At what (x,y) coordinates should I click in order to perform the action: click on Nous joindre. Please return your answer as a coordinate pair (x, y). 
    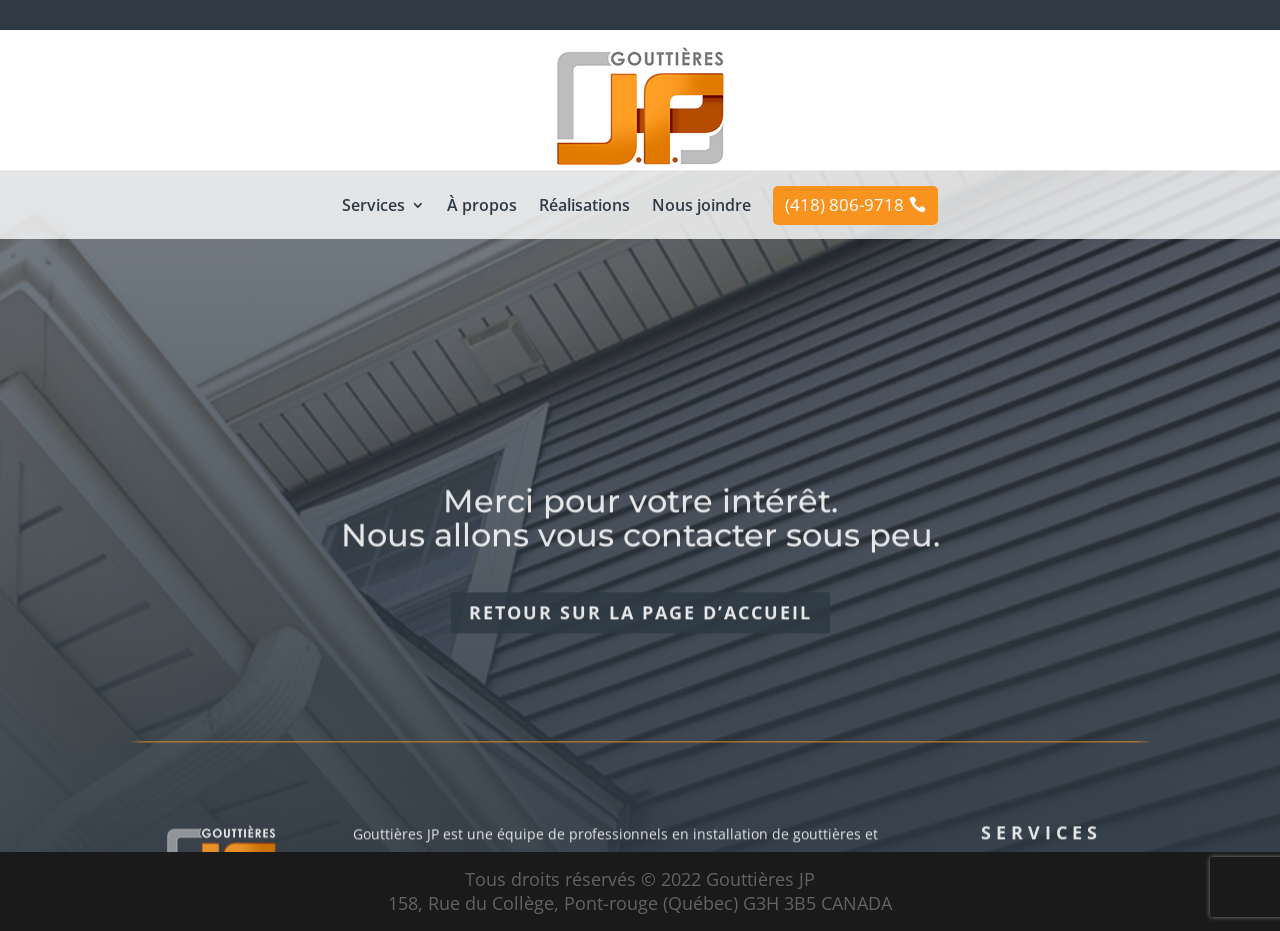
    Looking at the image, I should click on (701, 207).